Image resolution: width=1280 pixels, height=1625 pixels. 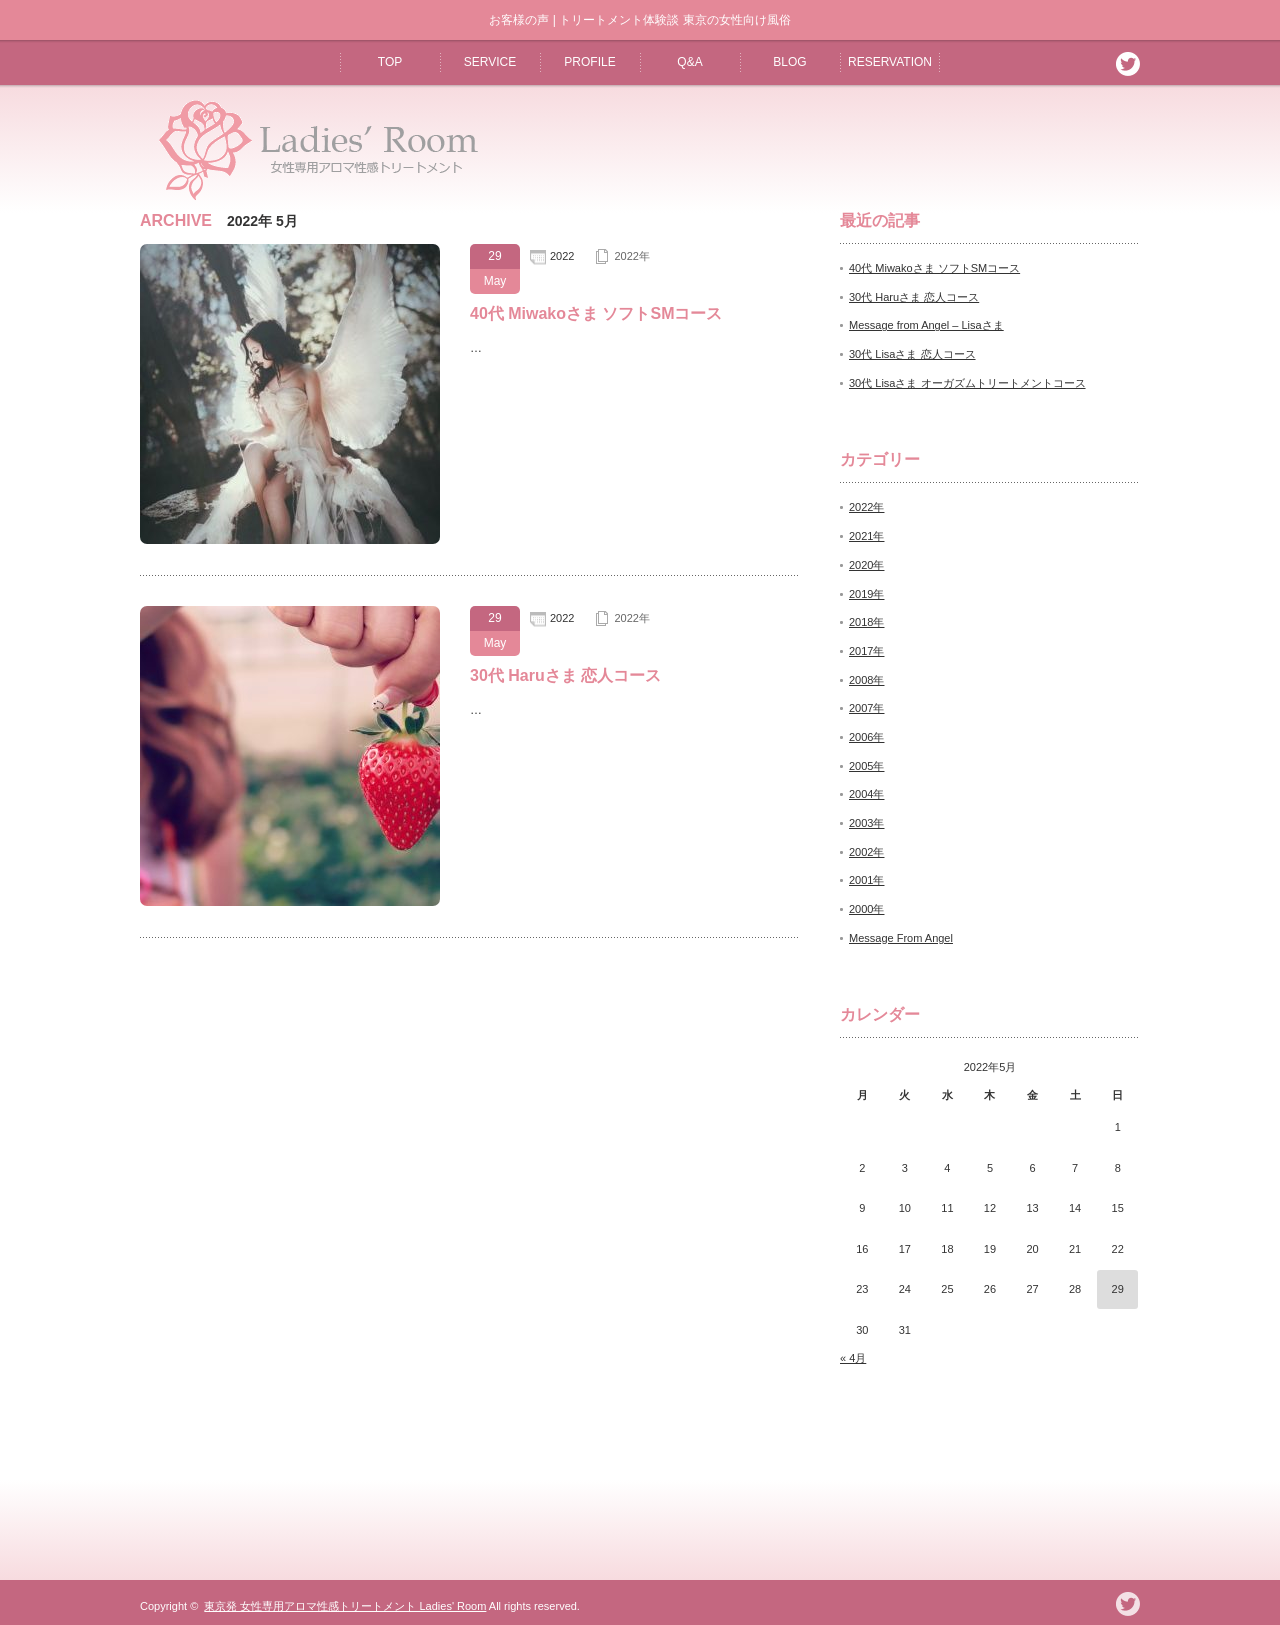 I want to click on 2002年, so click(x=866, y=852).